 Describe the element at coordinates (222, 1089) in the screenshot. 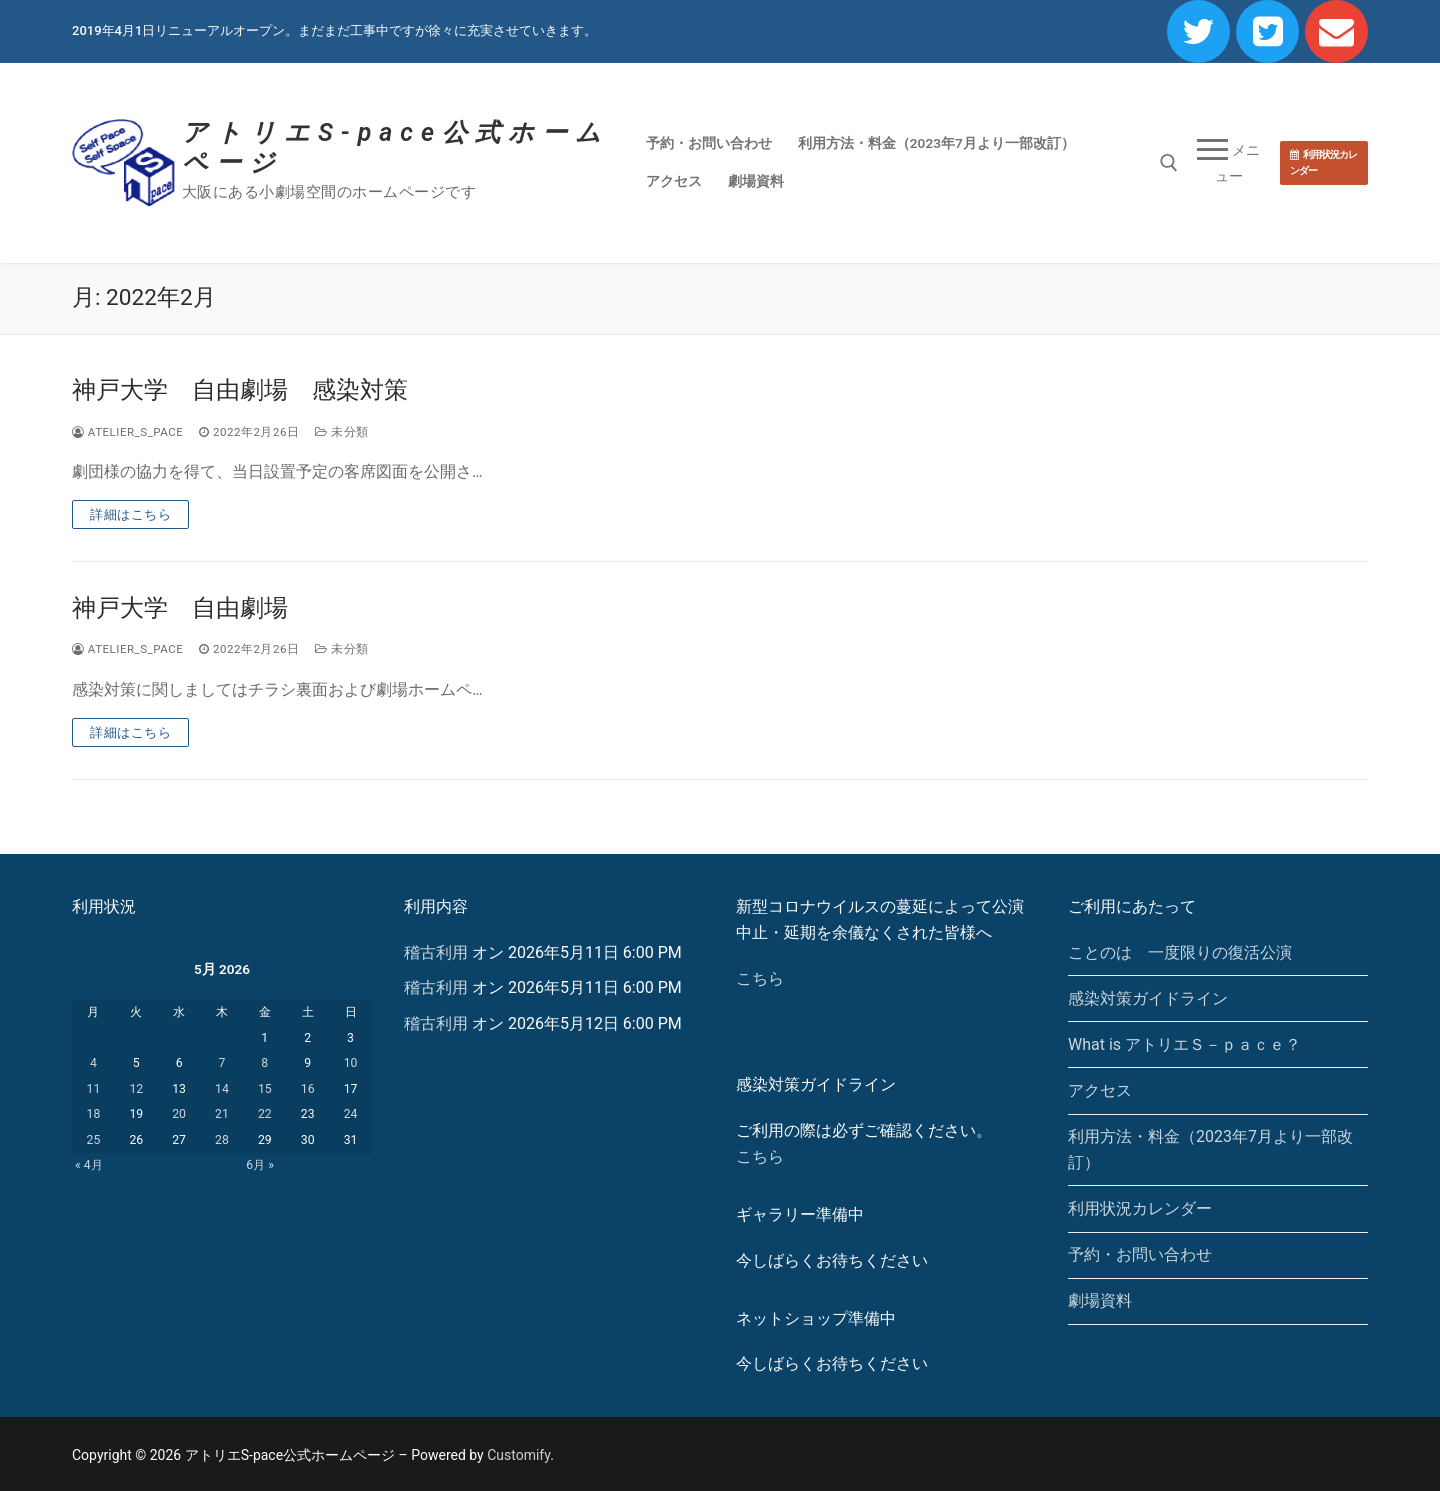

I see `14` at that location.